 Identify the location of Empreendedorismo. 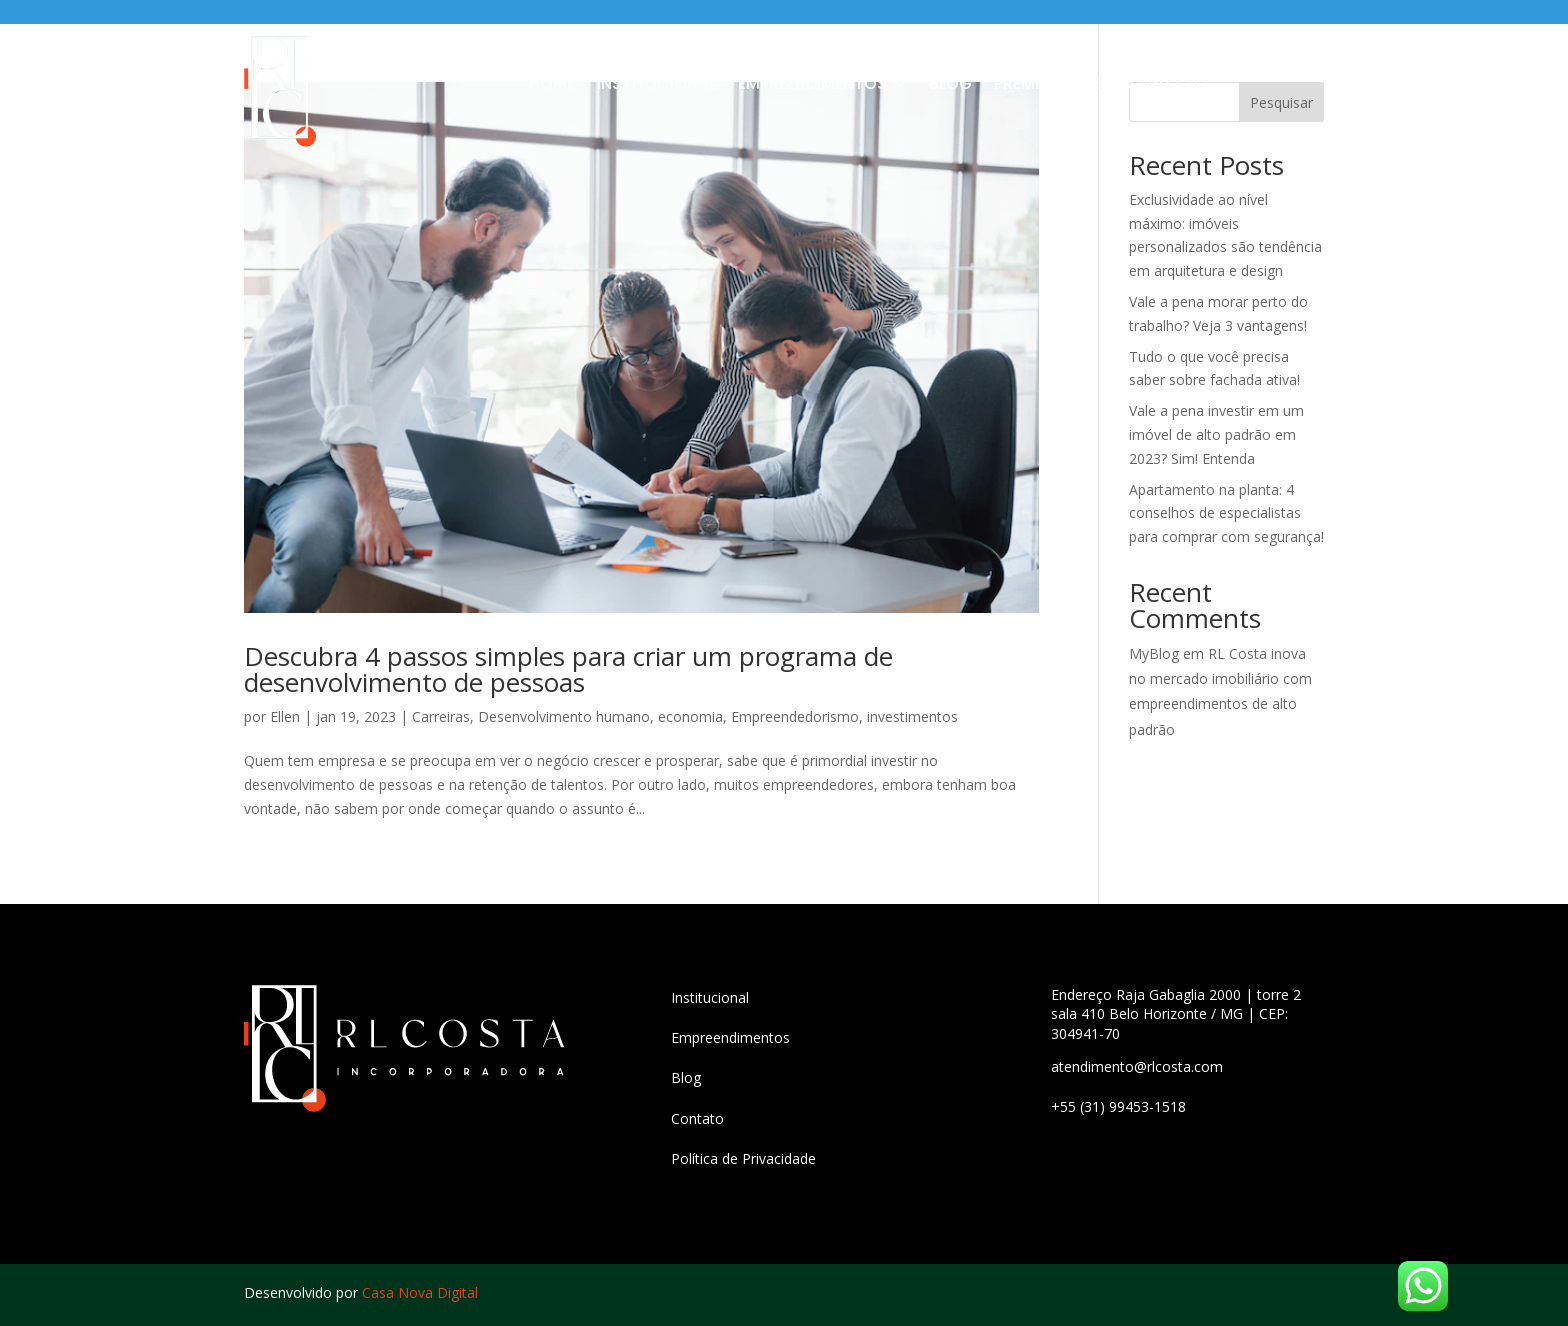
(795, 716).